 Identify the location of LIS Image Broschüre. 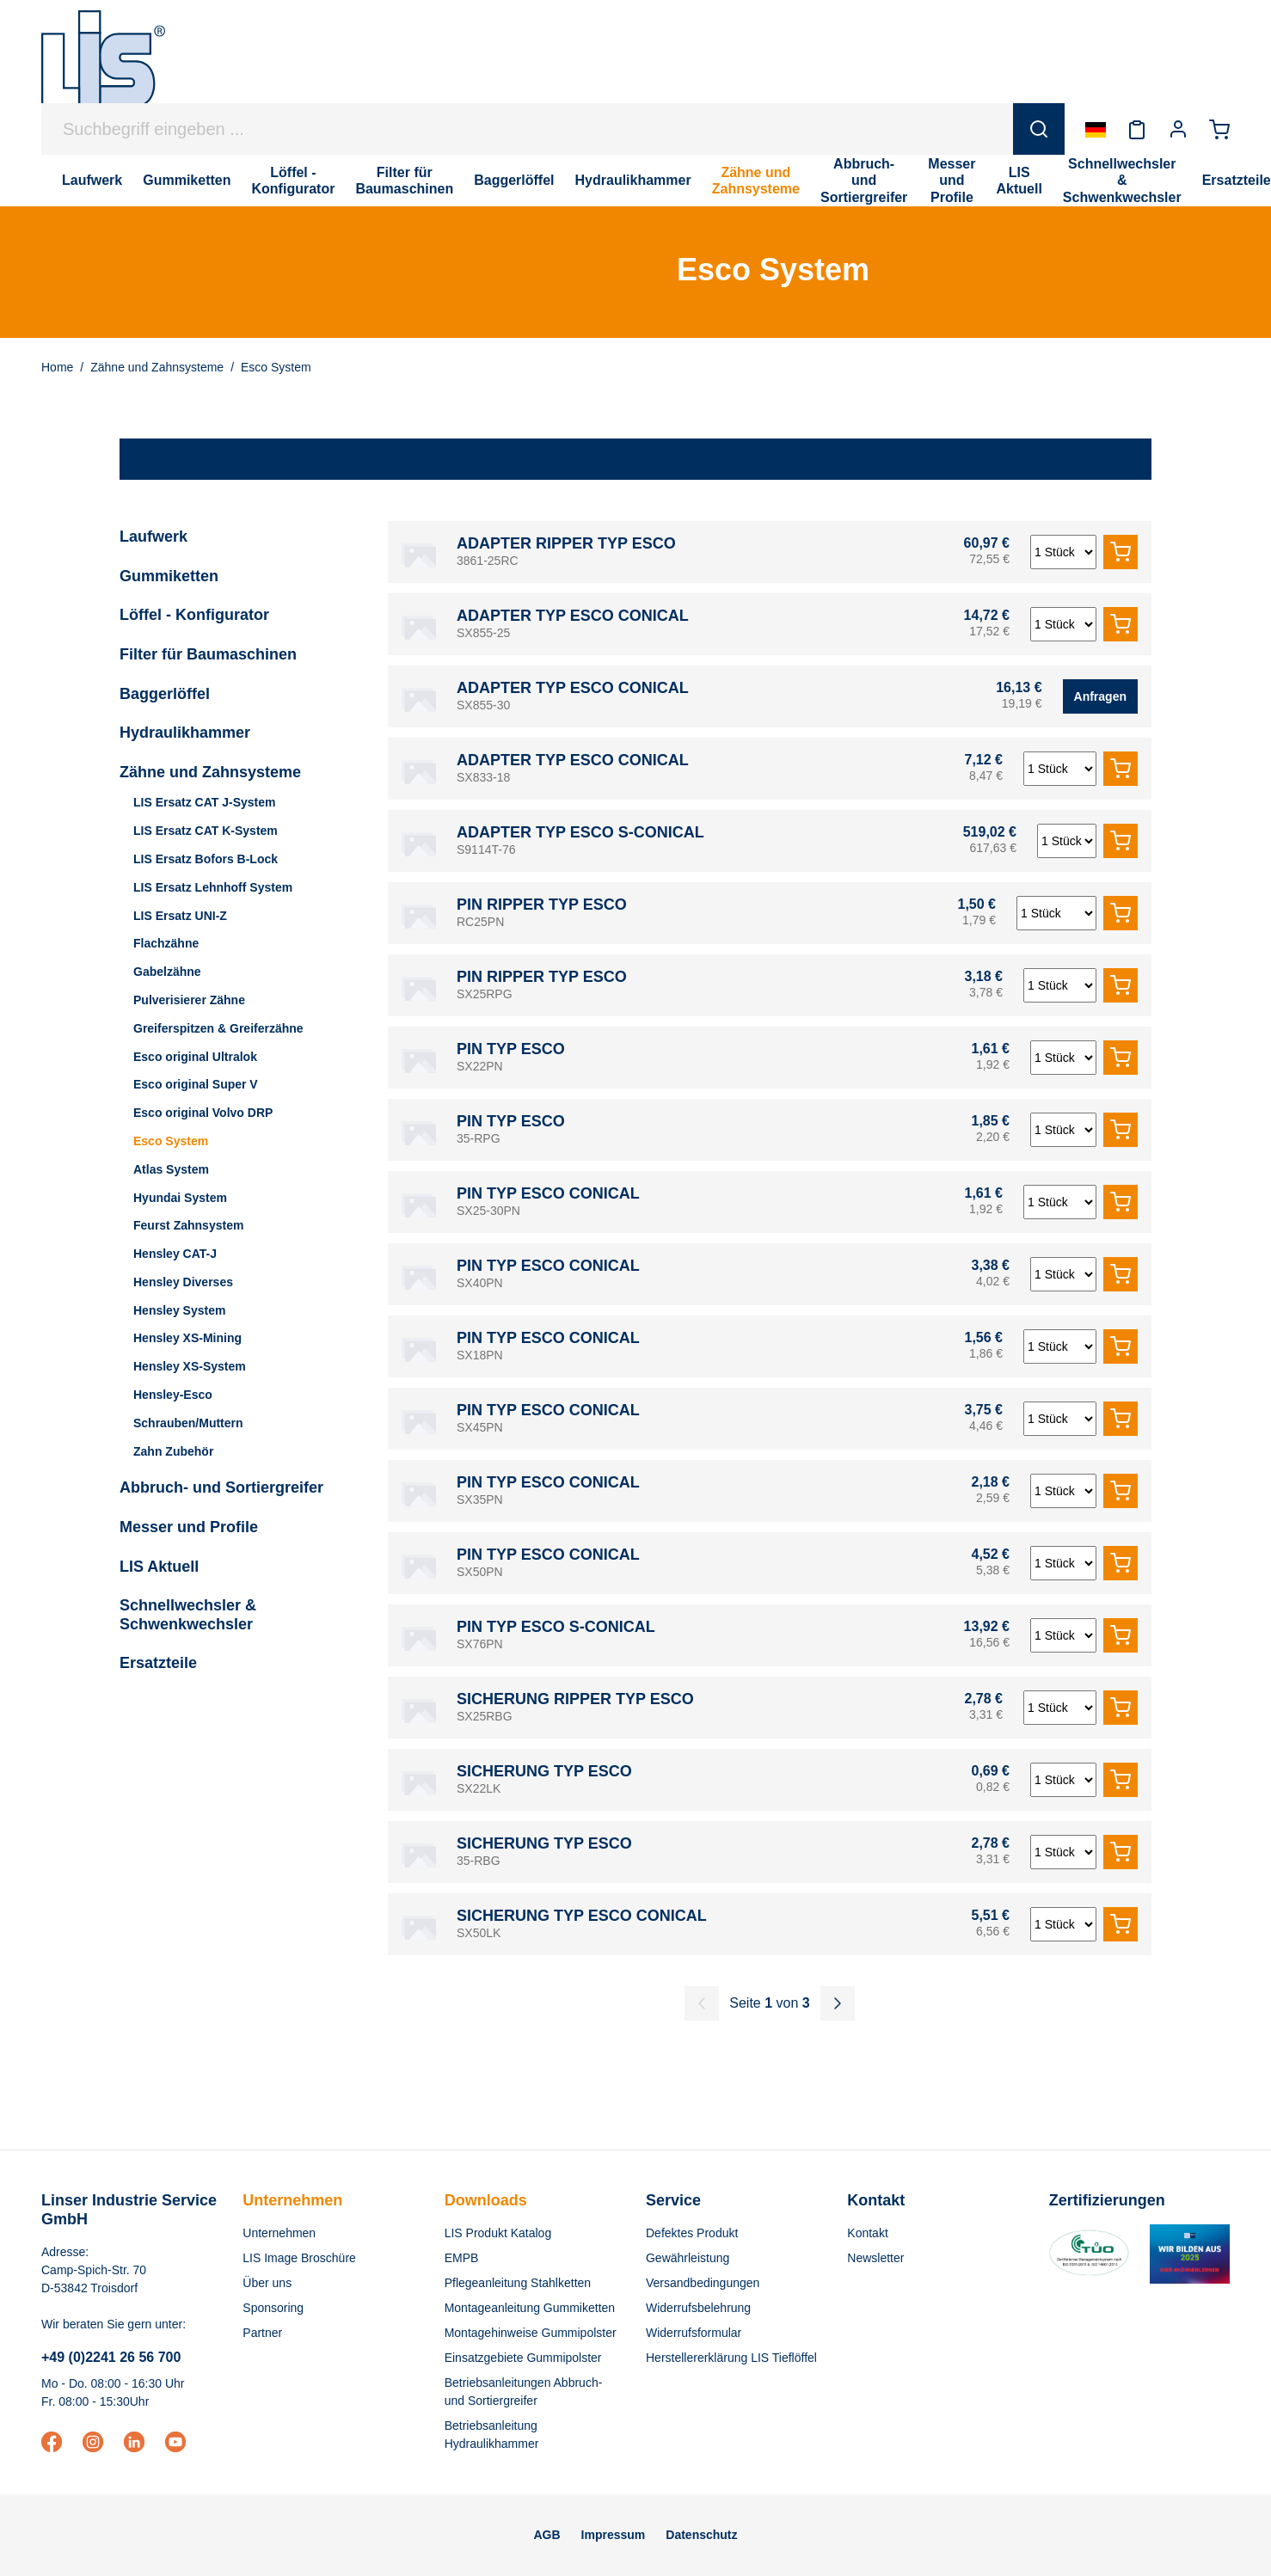
(299, 2258).